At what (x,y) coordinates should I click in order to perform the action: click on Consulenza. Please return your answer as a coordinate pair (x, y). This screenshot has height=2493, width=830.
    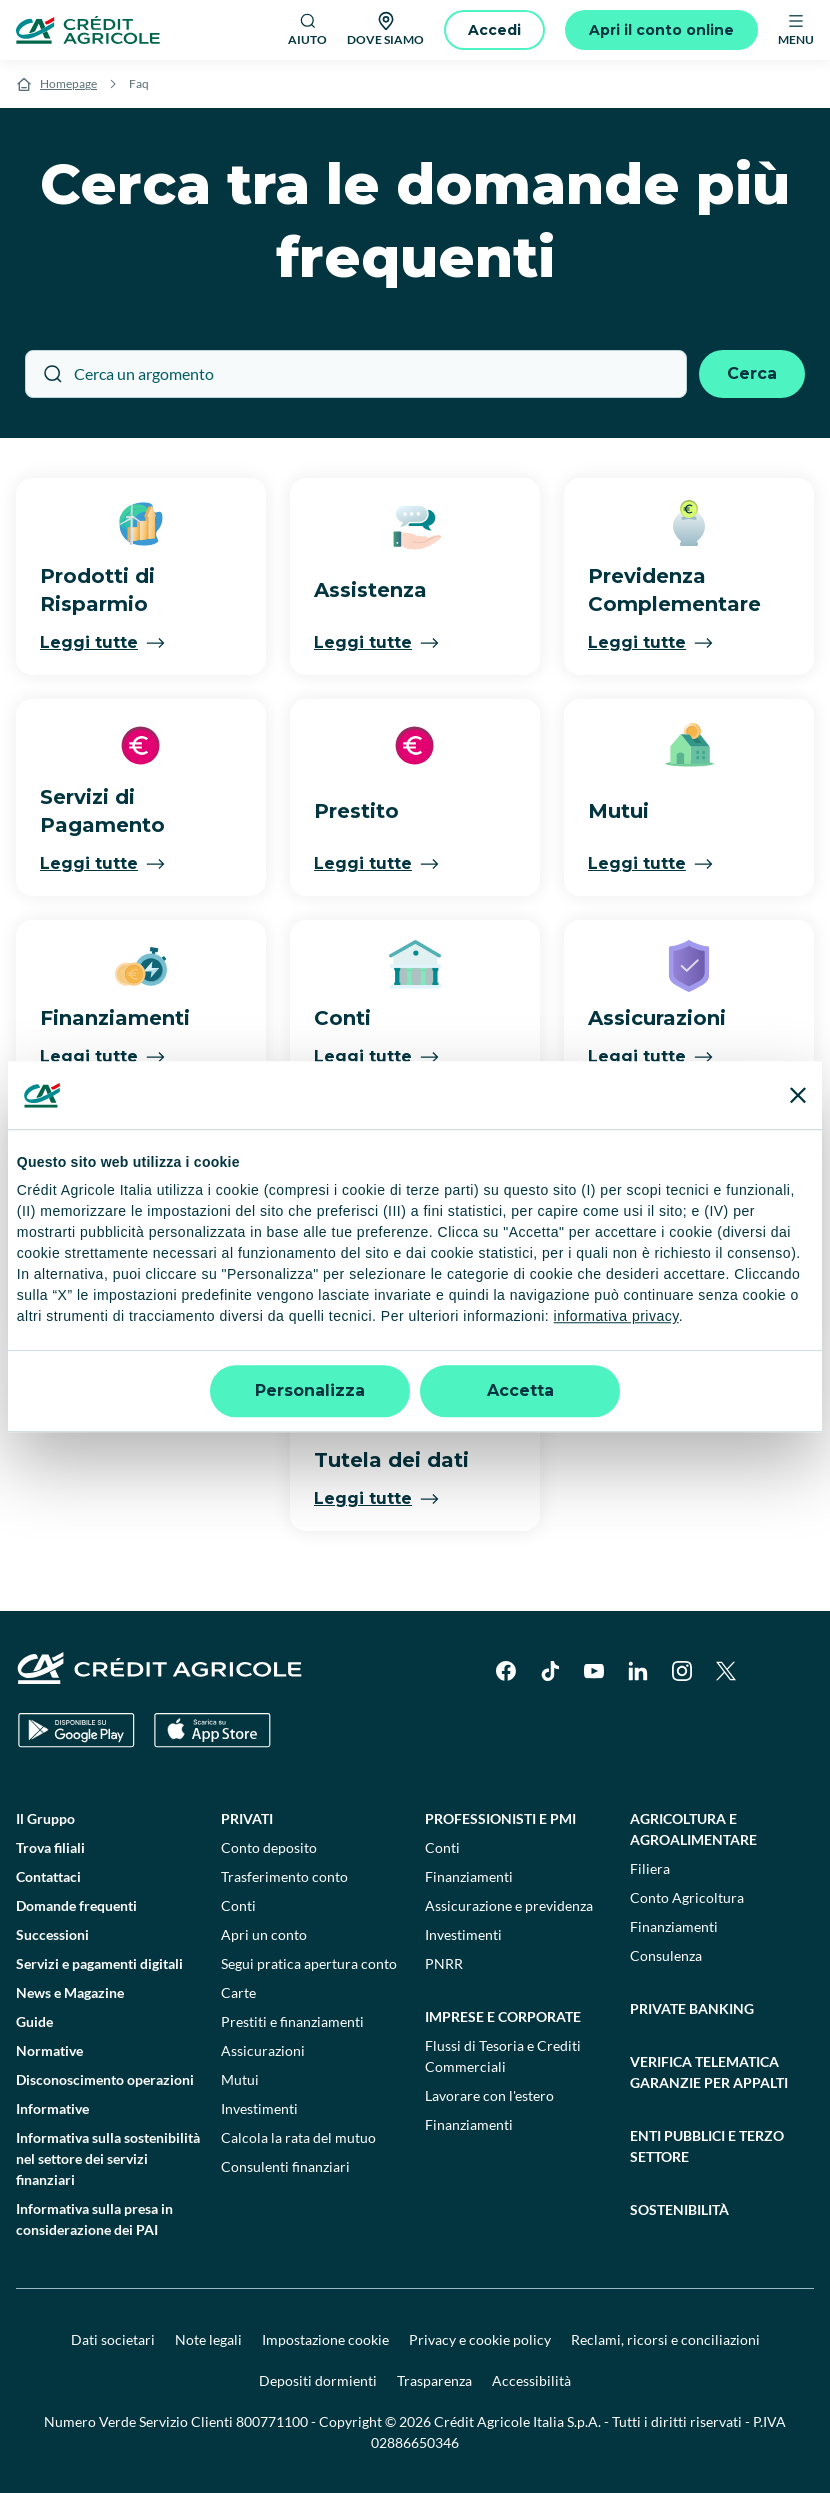
    Looking at the image, I should click on (666, 1955).